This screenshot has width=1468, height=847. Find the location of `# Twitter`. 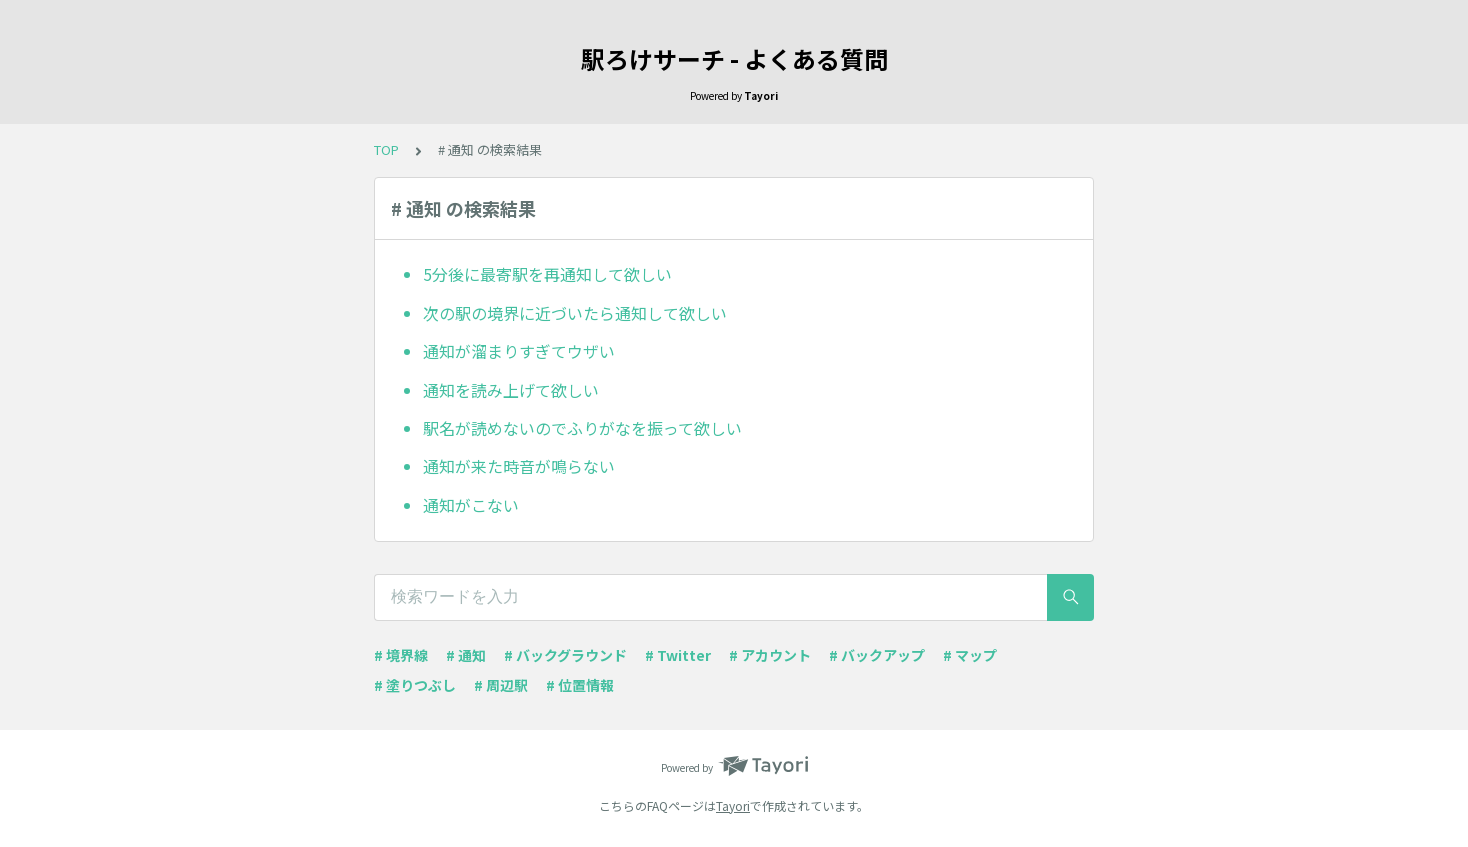

# Twitter is located at coordinates (678, 655).